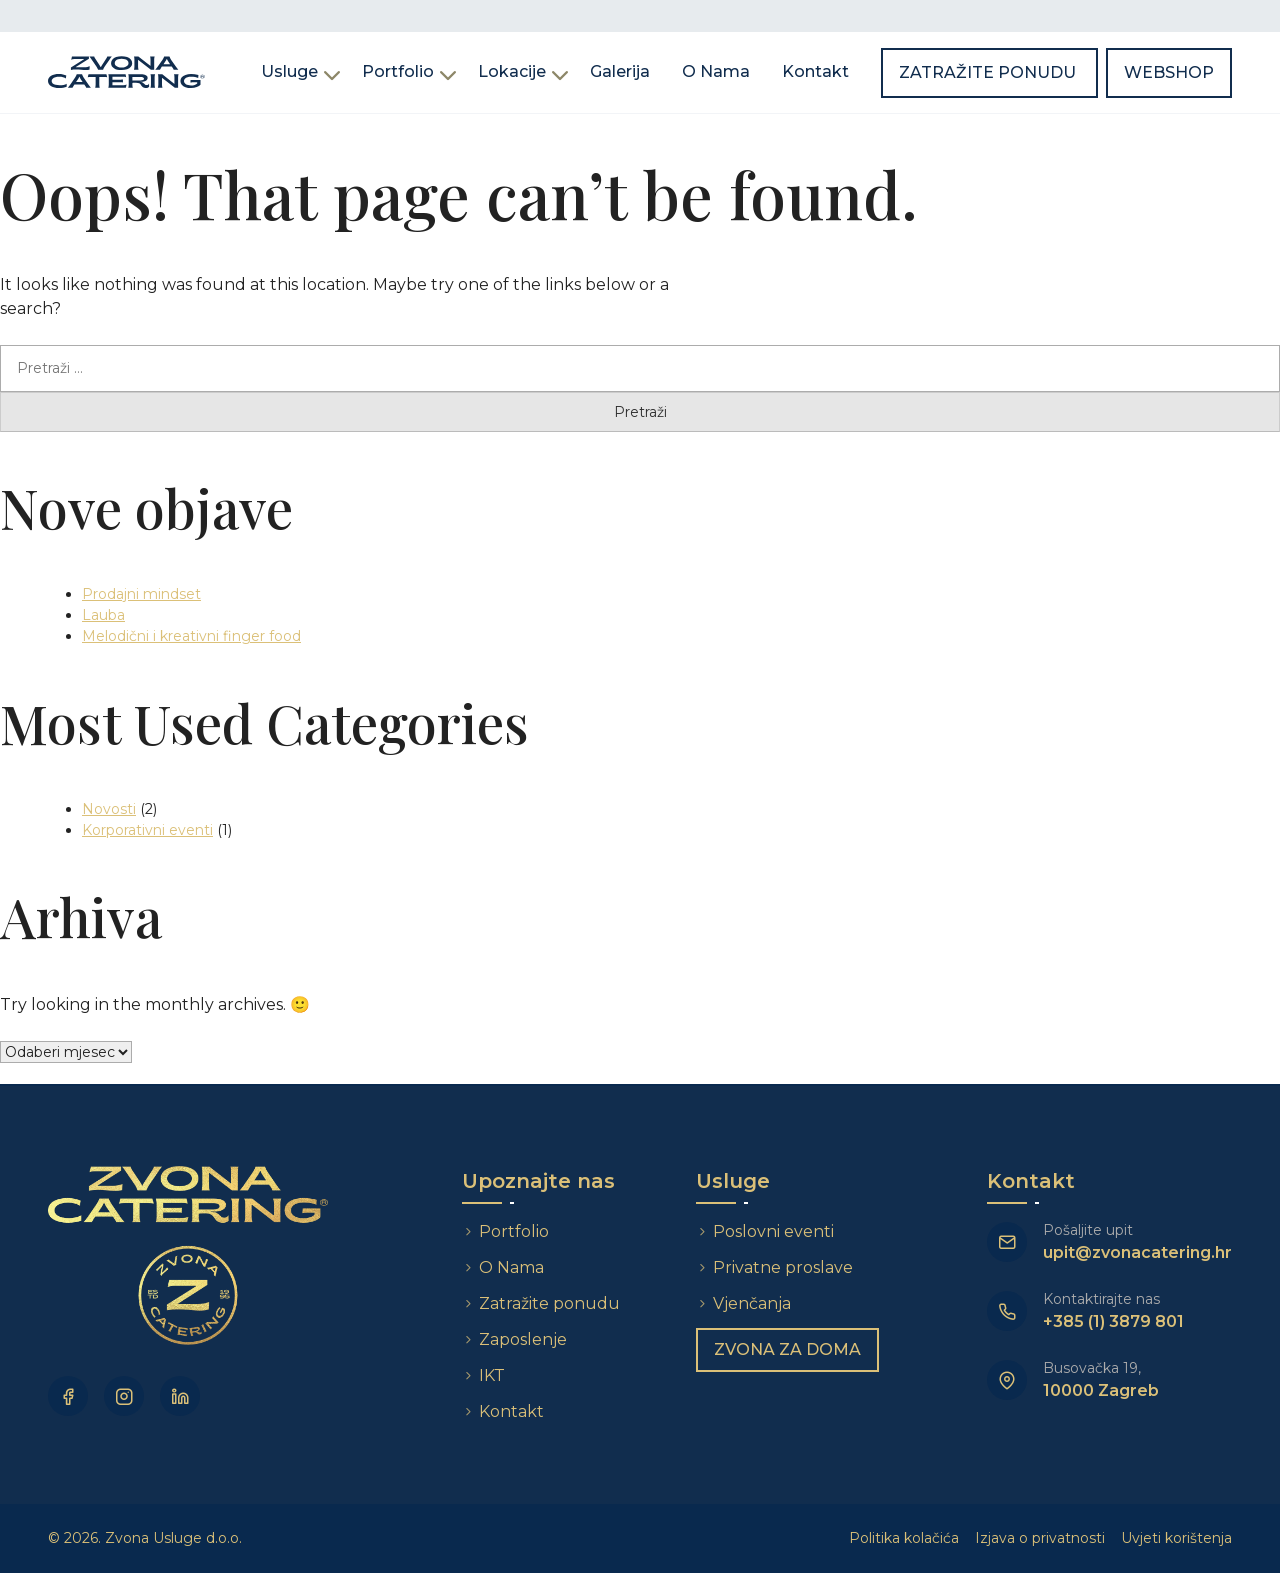 This screenshot has width=1280, height=1573. Describe the element at coordinates (141, 594) in the screenshot. I see `Prodajni mindset` at that location.